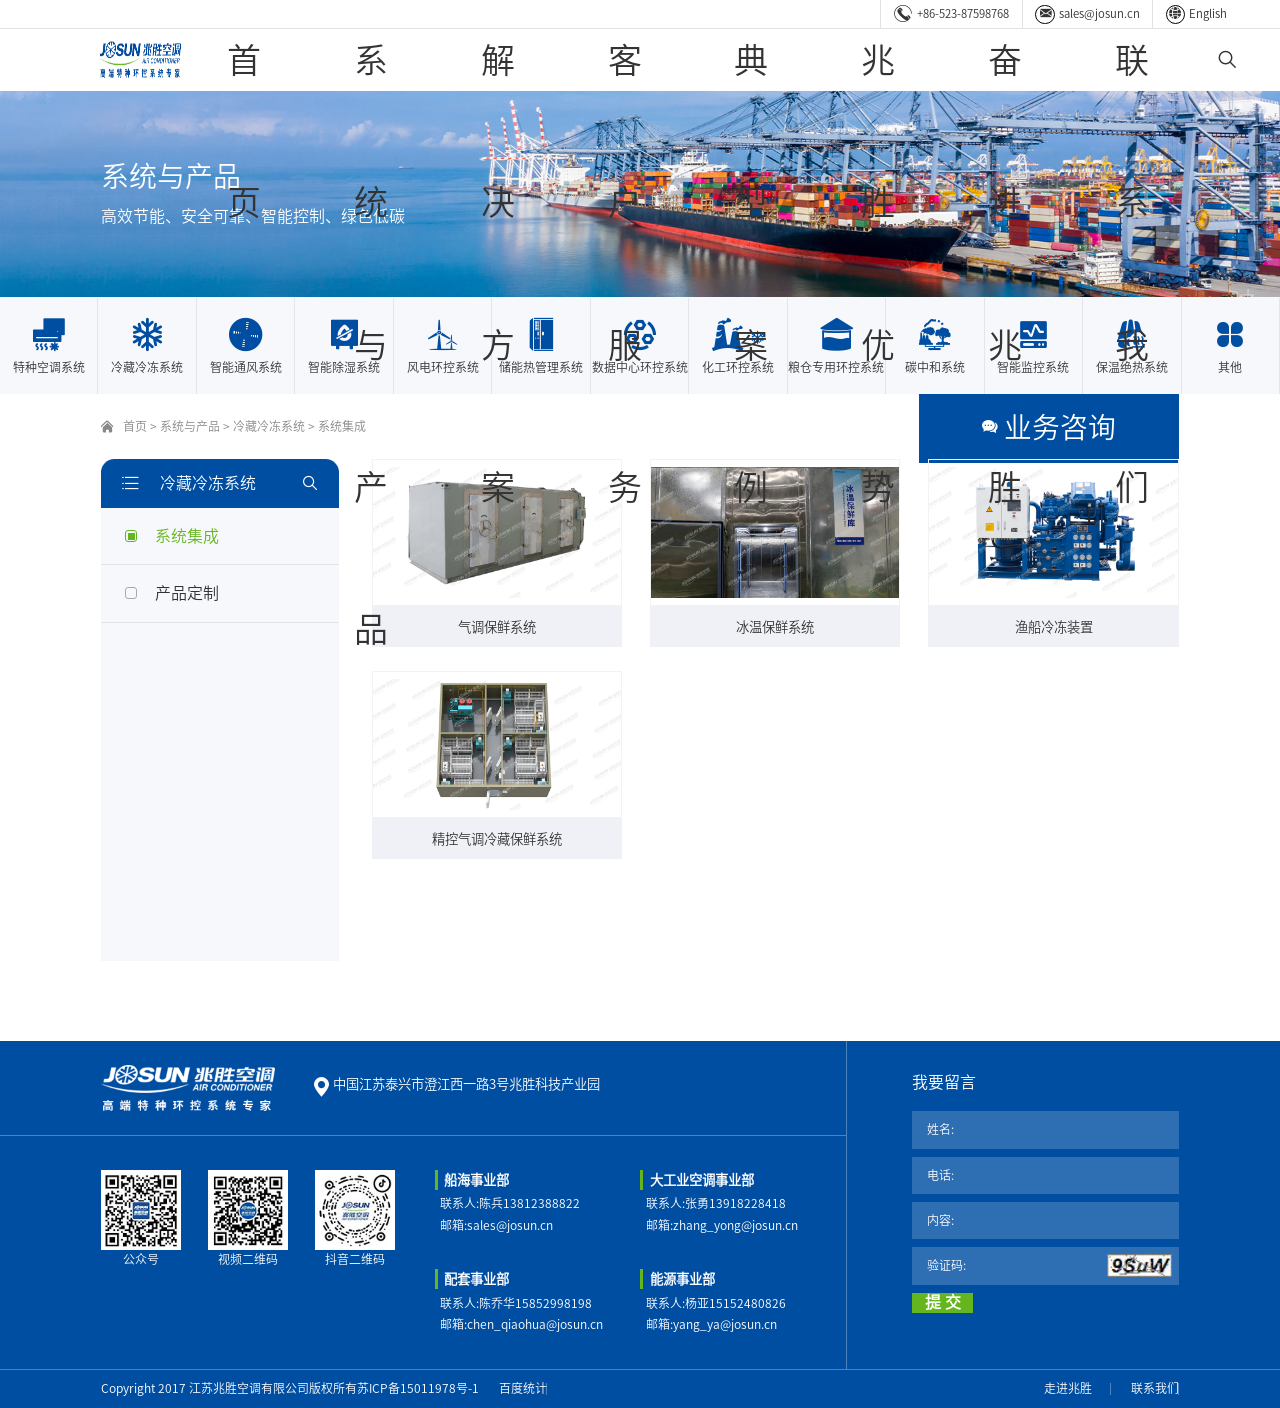  I want to click on 奋进兆胜, so click(1045, 59).